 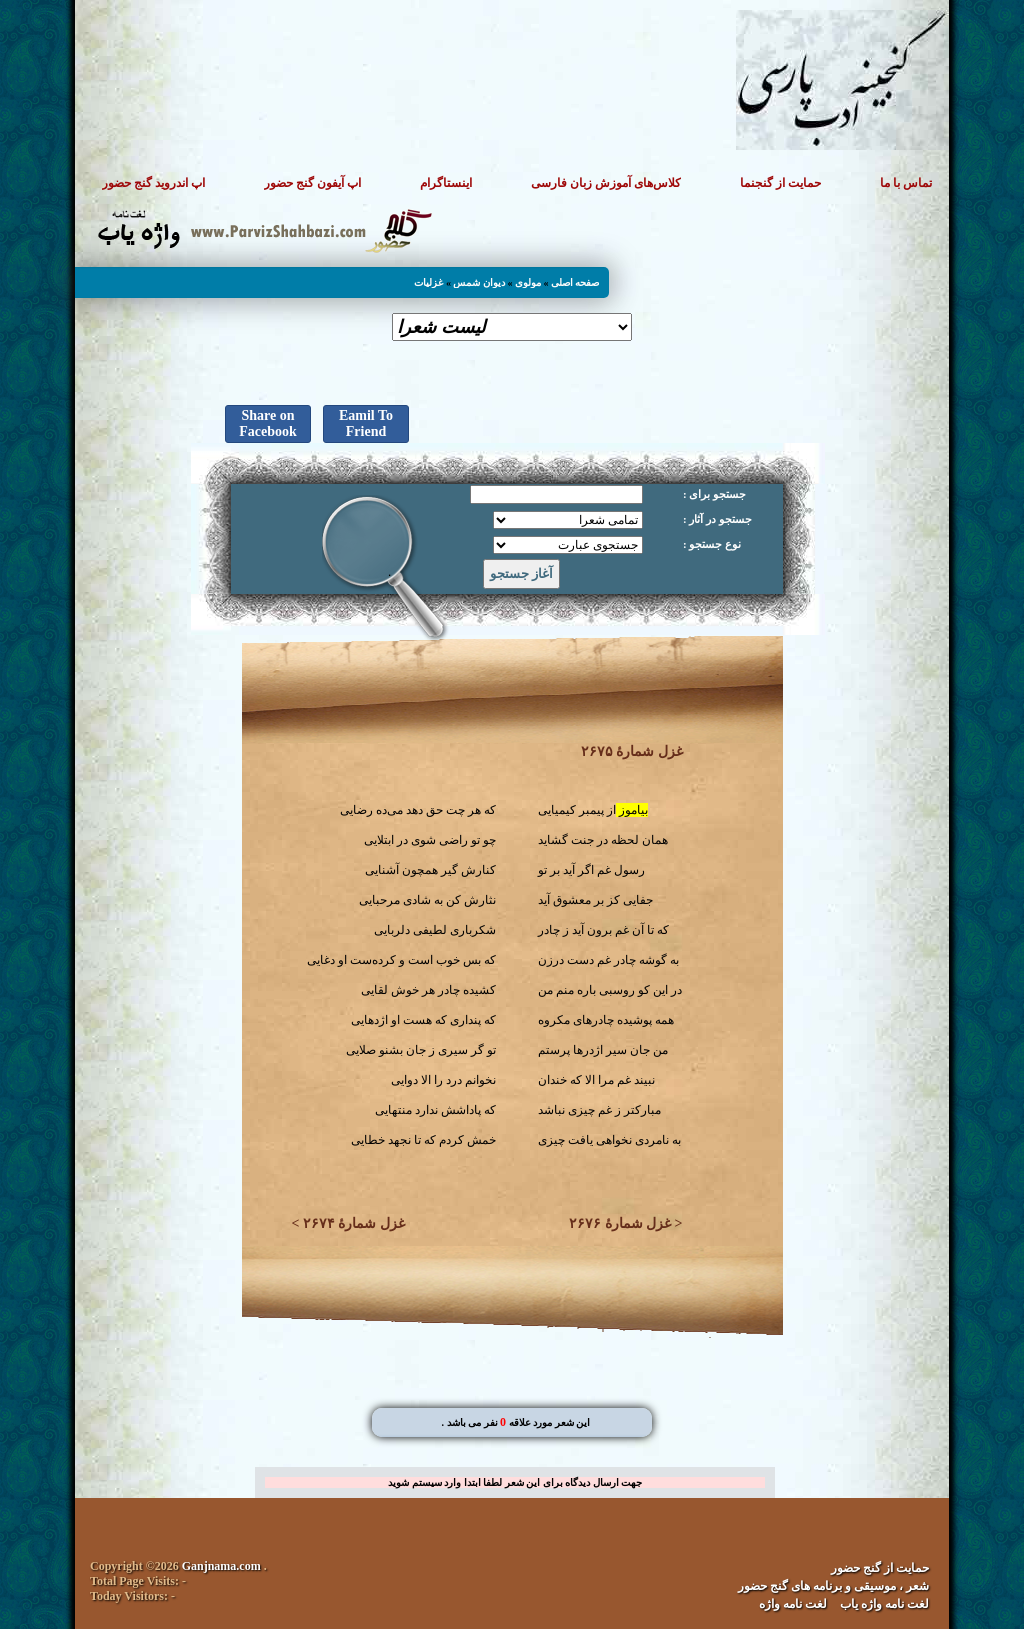 What do you see at coordinates (884, 1604) in the screenshot?
I see `لغت نامه واژه یاب` at bounding box center [884, 1604].